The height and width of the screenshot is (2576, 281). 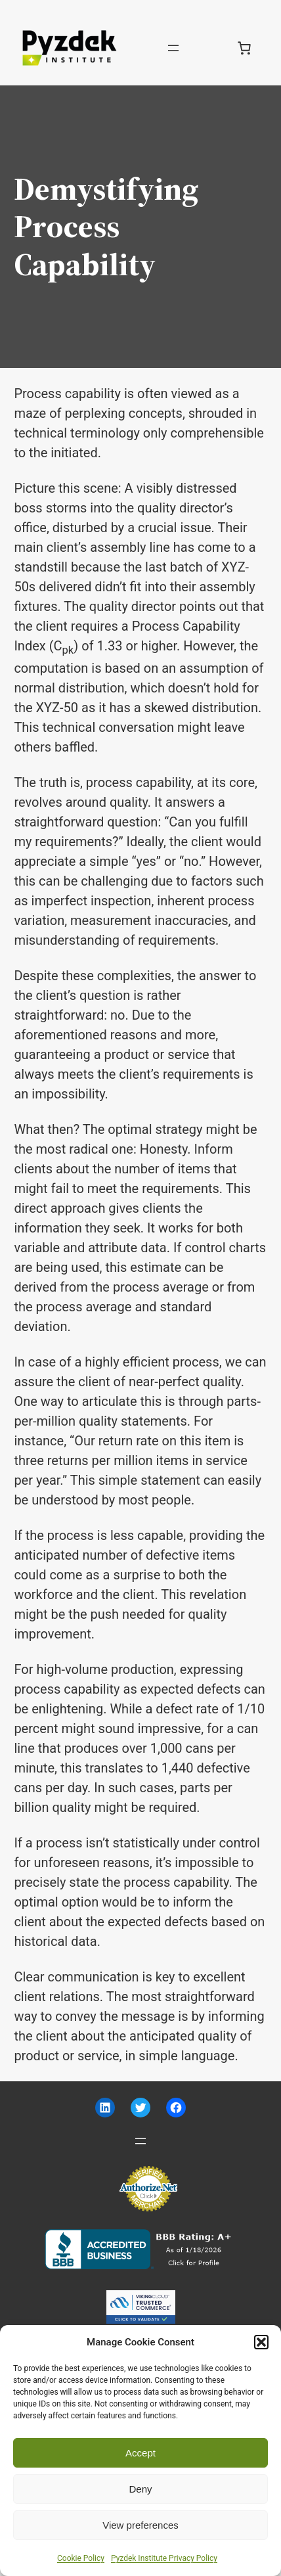 What do you see at coordinates (261, 2342) in the screenshot?
I see `[button]` at bounding box center [261, 2342].